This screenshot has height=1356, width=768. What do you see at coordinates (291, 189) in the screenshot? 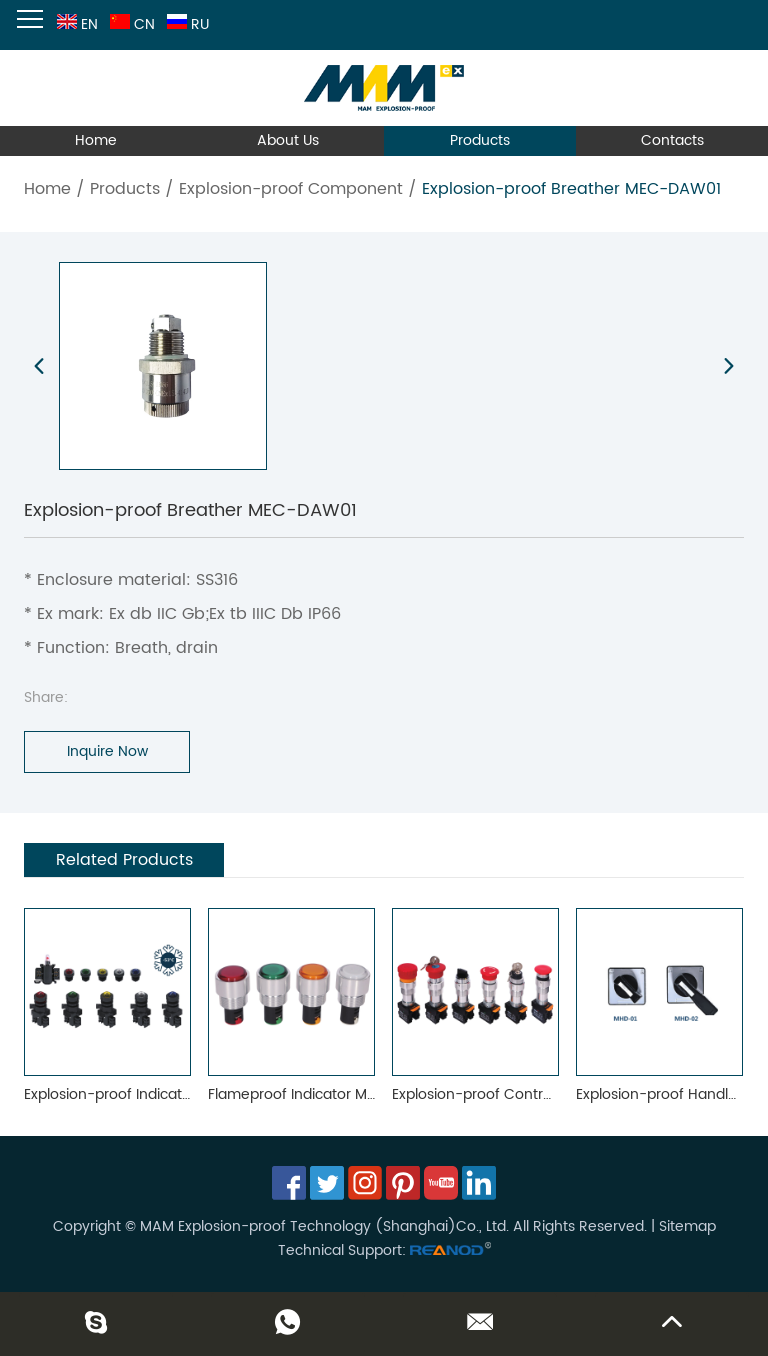
I see `Explosion-proof Component` at bounding box center [291, 189].